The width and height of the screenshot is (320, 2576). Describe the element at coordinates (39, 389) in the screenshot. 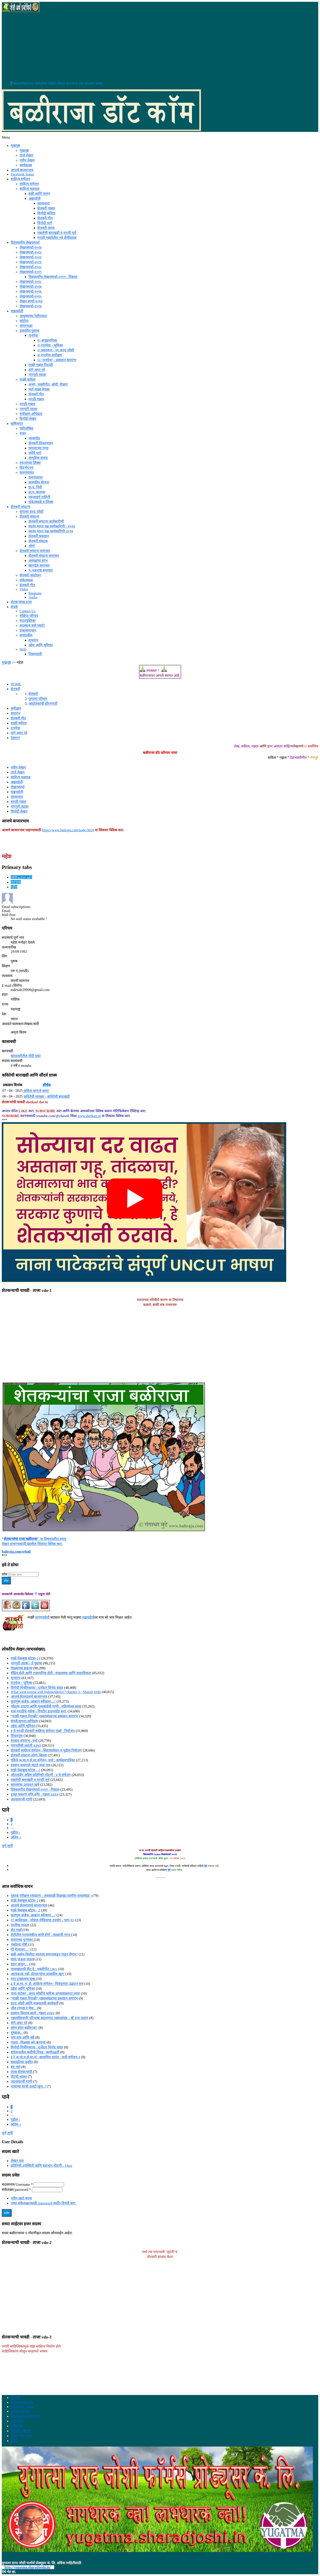

I see `मार्ग माझा वेगळा` at that location.